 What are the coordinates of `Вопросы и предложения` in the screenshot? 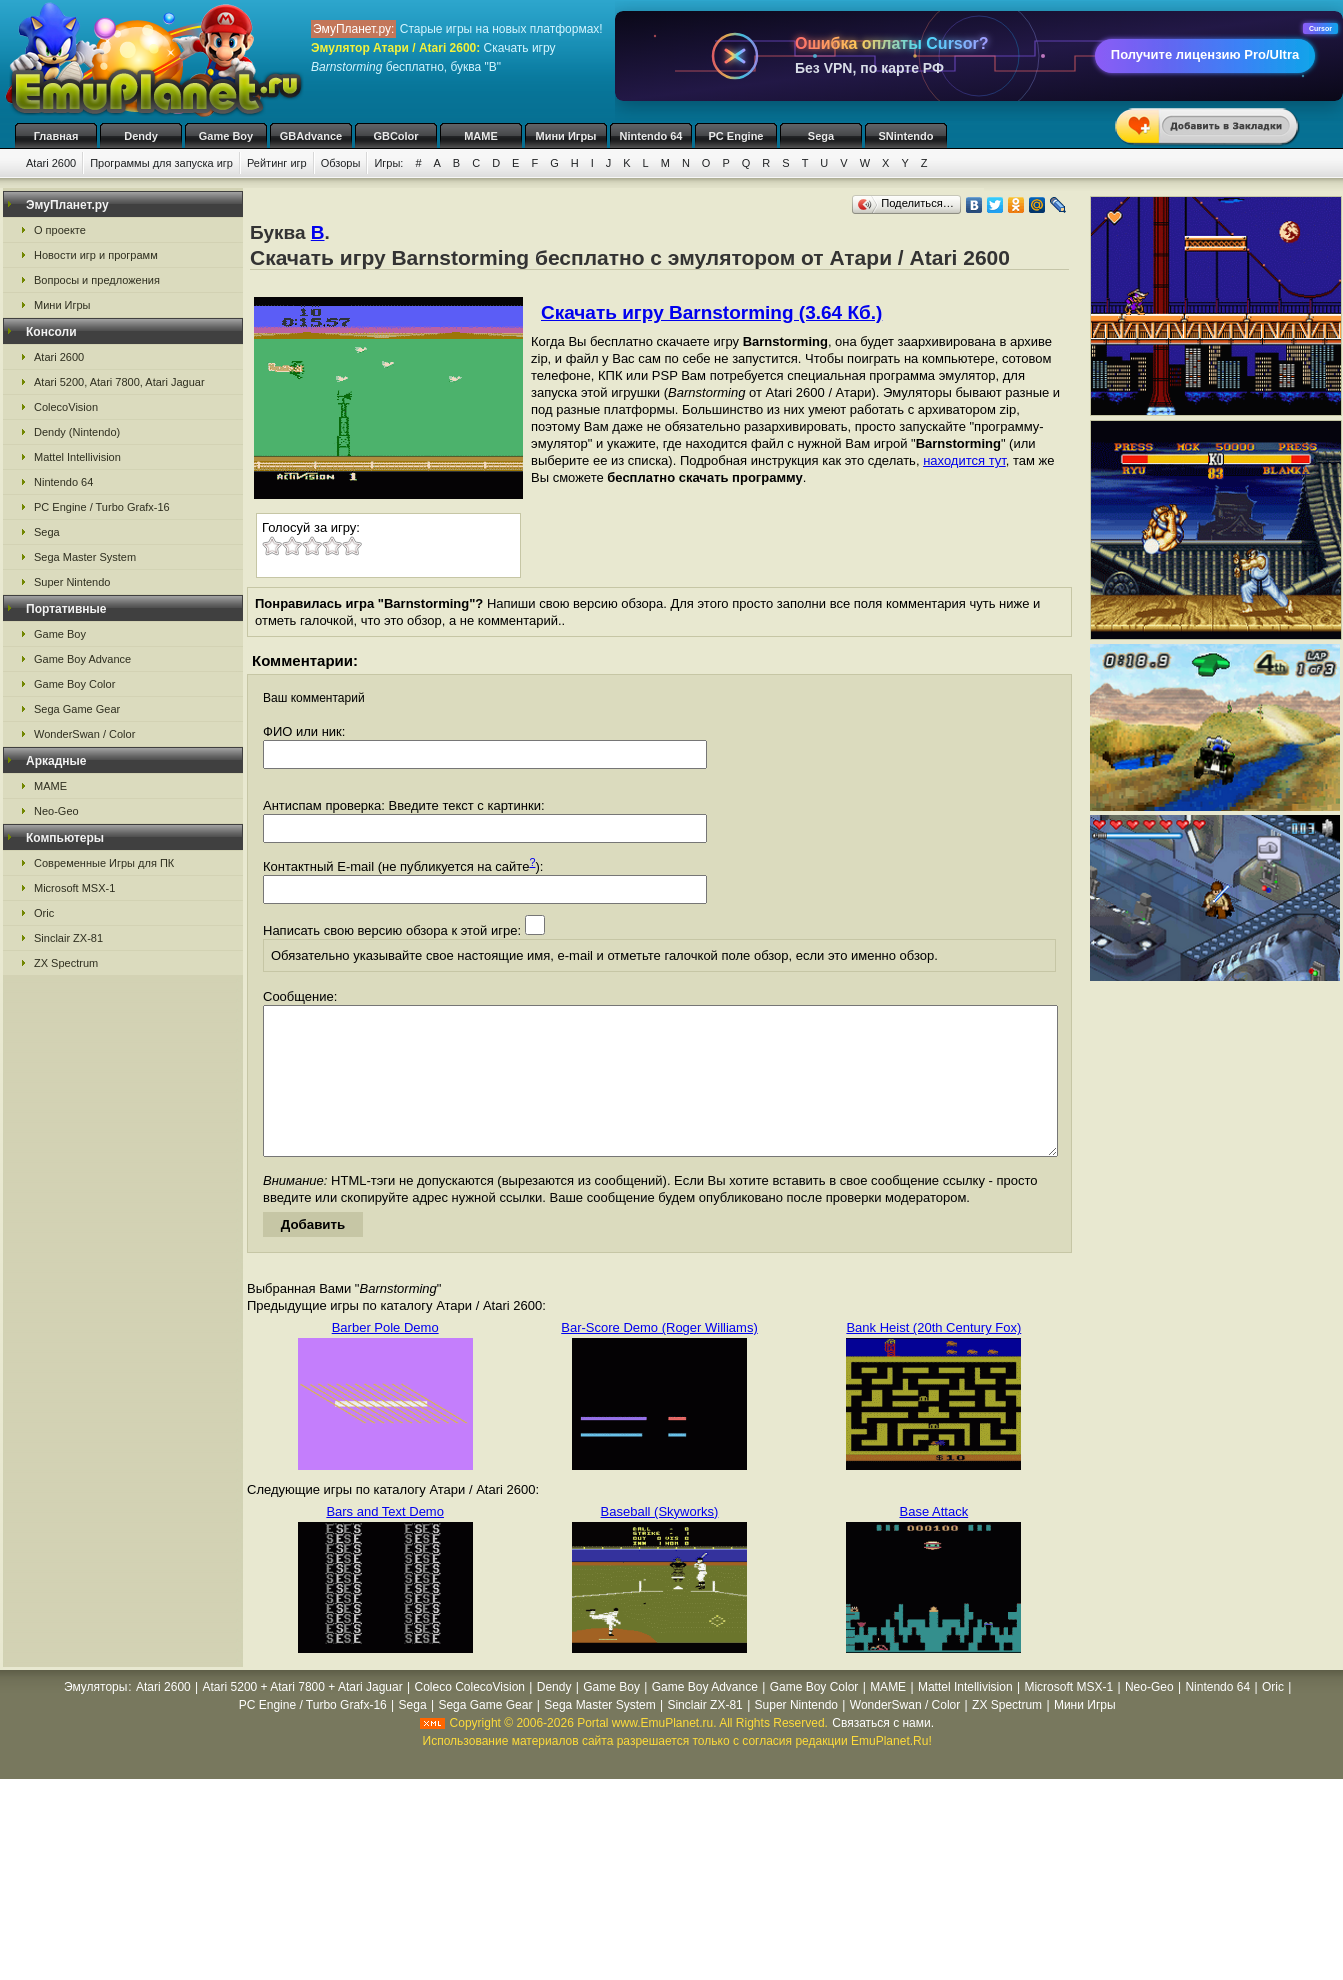 It's located at (97, 280).